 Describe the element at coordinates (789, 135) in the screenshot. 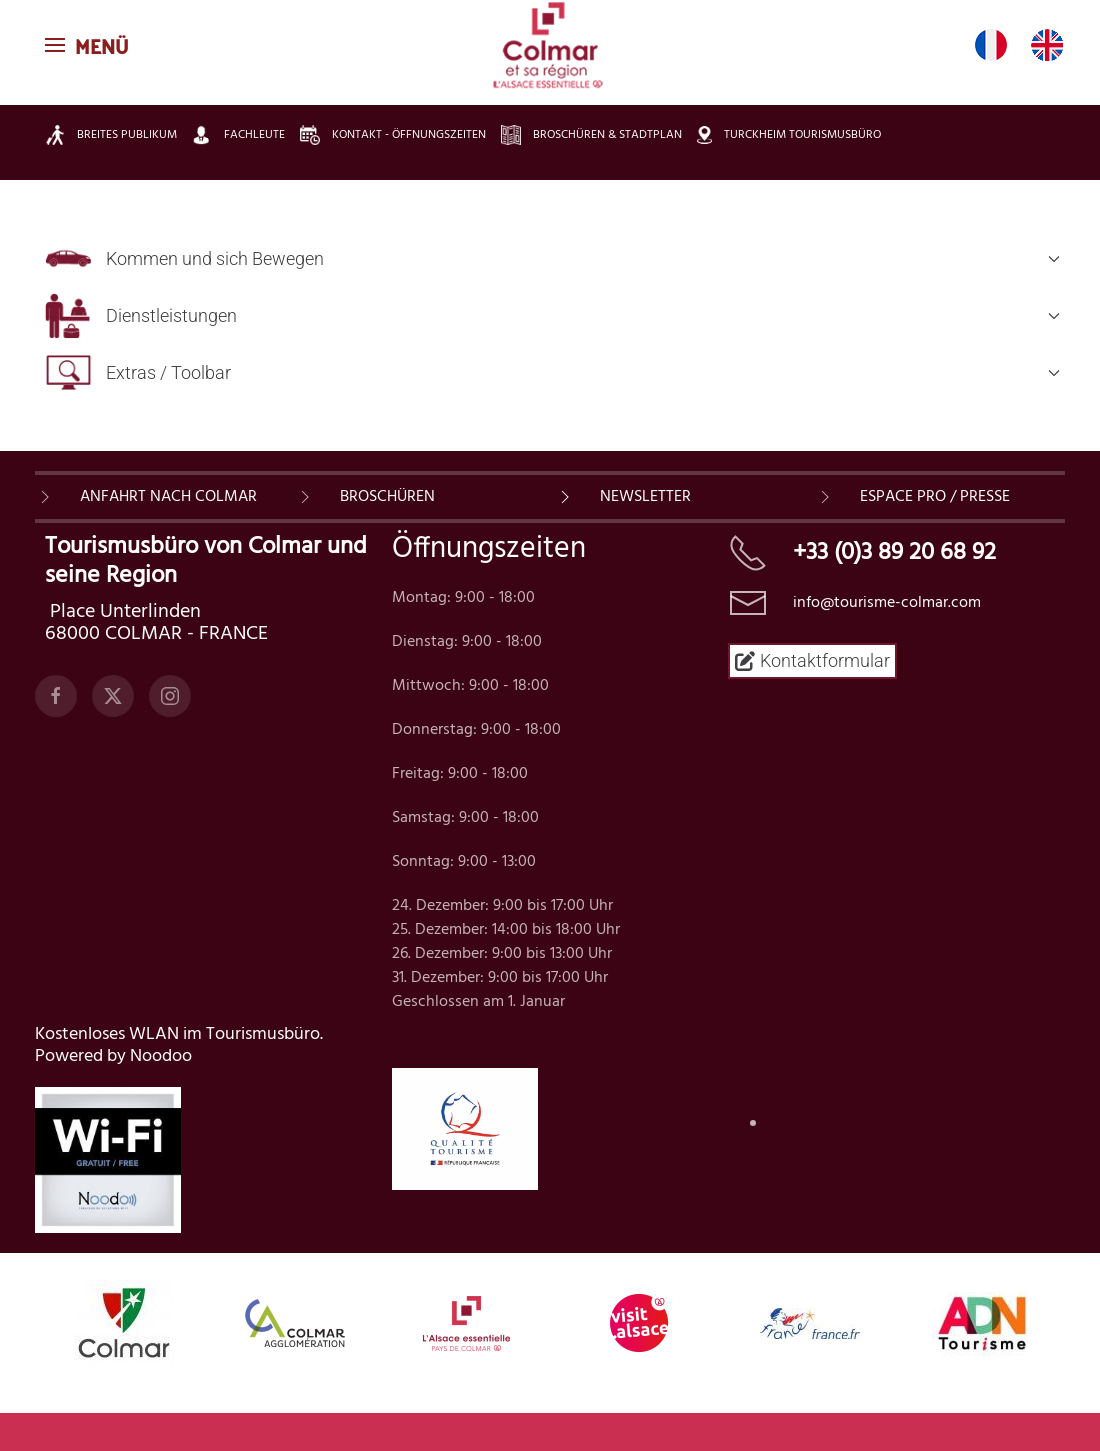

I see `Turckheim Tourismusbüro` at that location.